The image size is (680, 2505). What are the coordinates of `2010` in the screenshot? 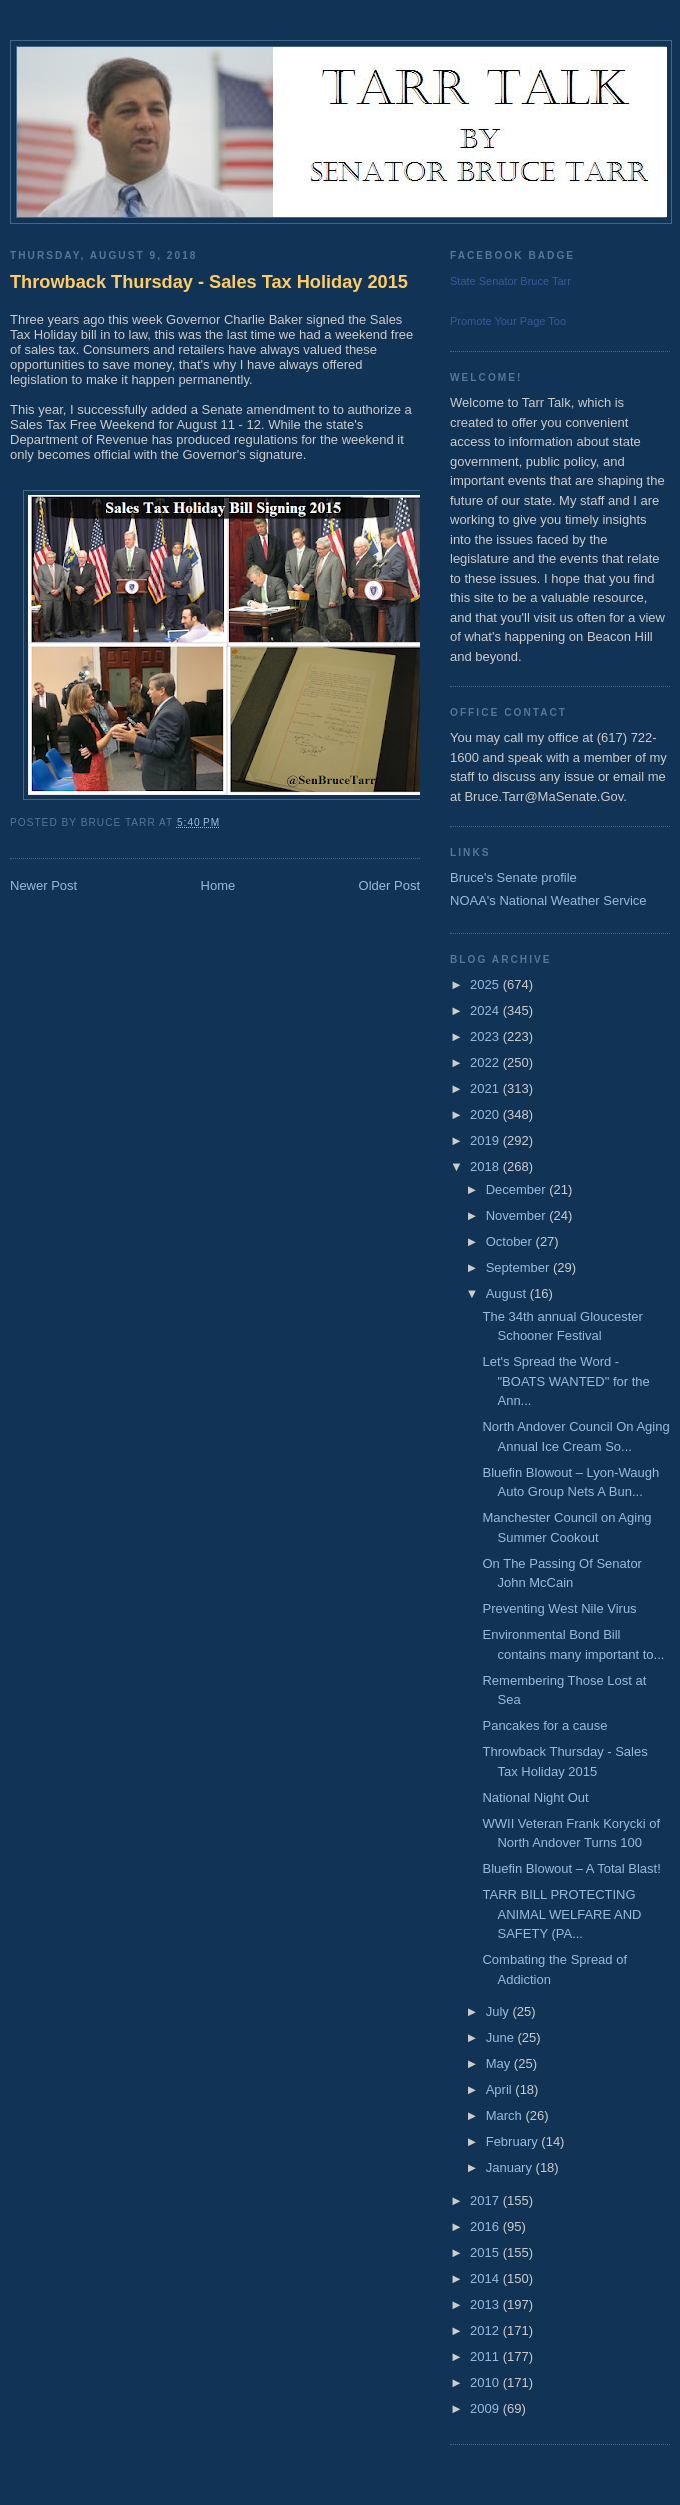 It's located at (486, 2382).